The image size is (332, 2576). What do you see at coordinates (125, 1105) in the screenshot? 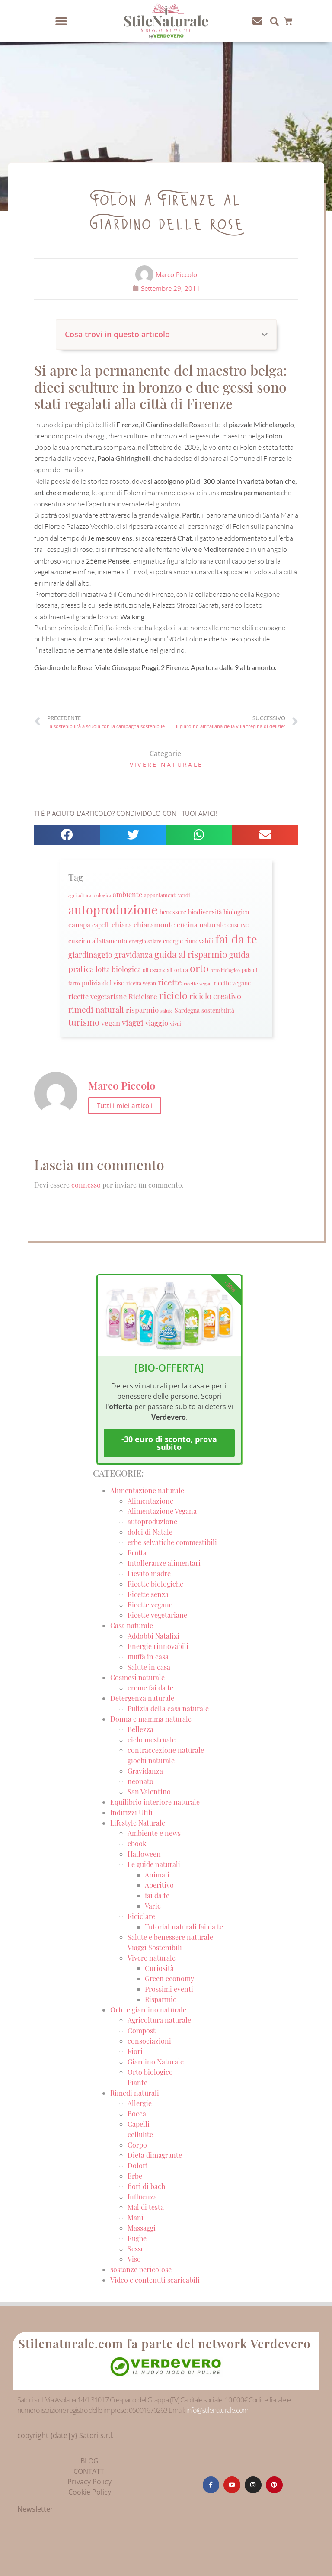
I see `Tutti i miei articoli` at bounding box center [125, 1105].